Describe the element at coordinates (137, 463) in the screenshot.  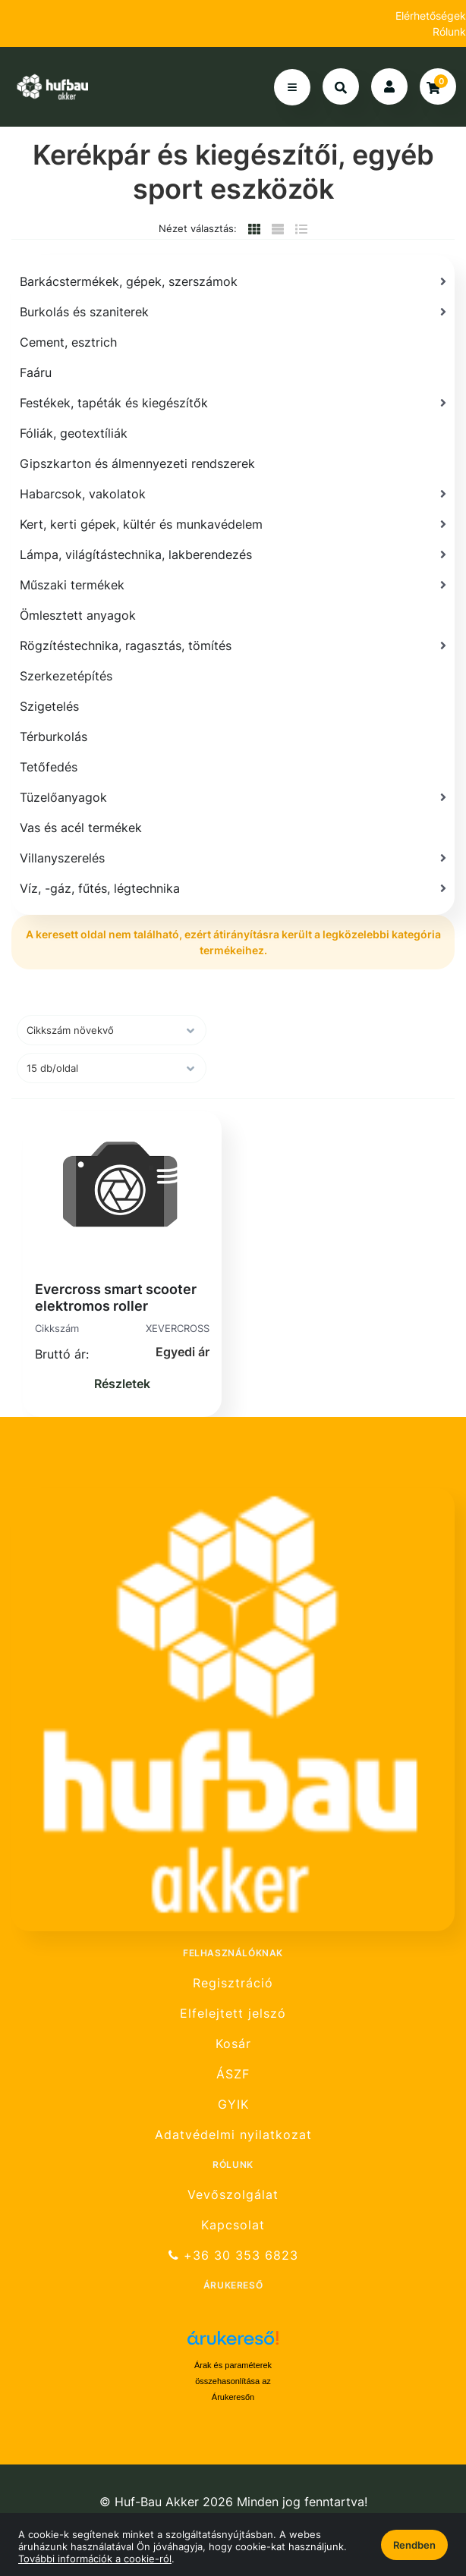
I see `Gipszkarton és álmennyezeti rendszerek` at that location.